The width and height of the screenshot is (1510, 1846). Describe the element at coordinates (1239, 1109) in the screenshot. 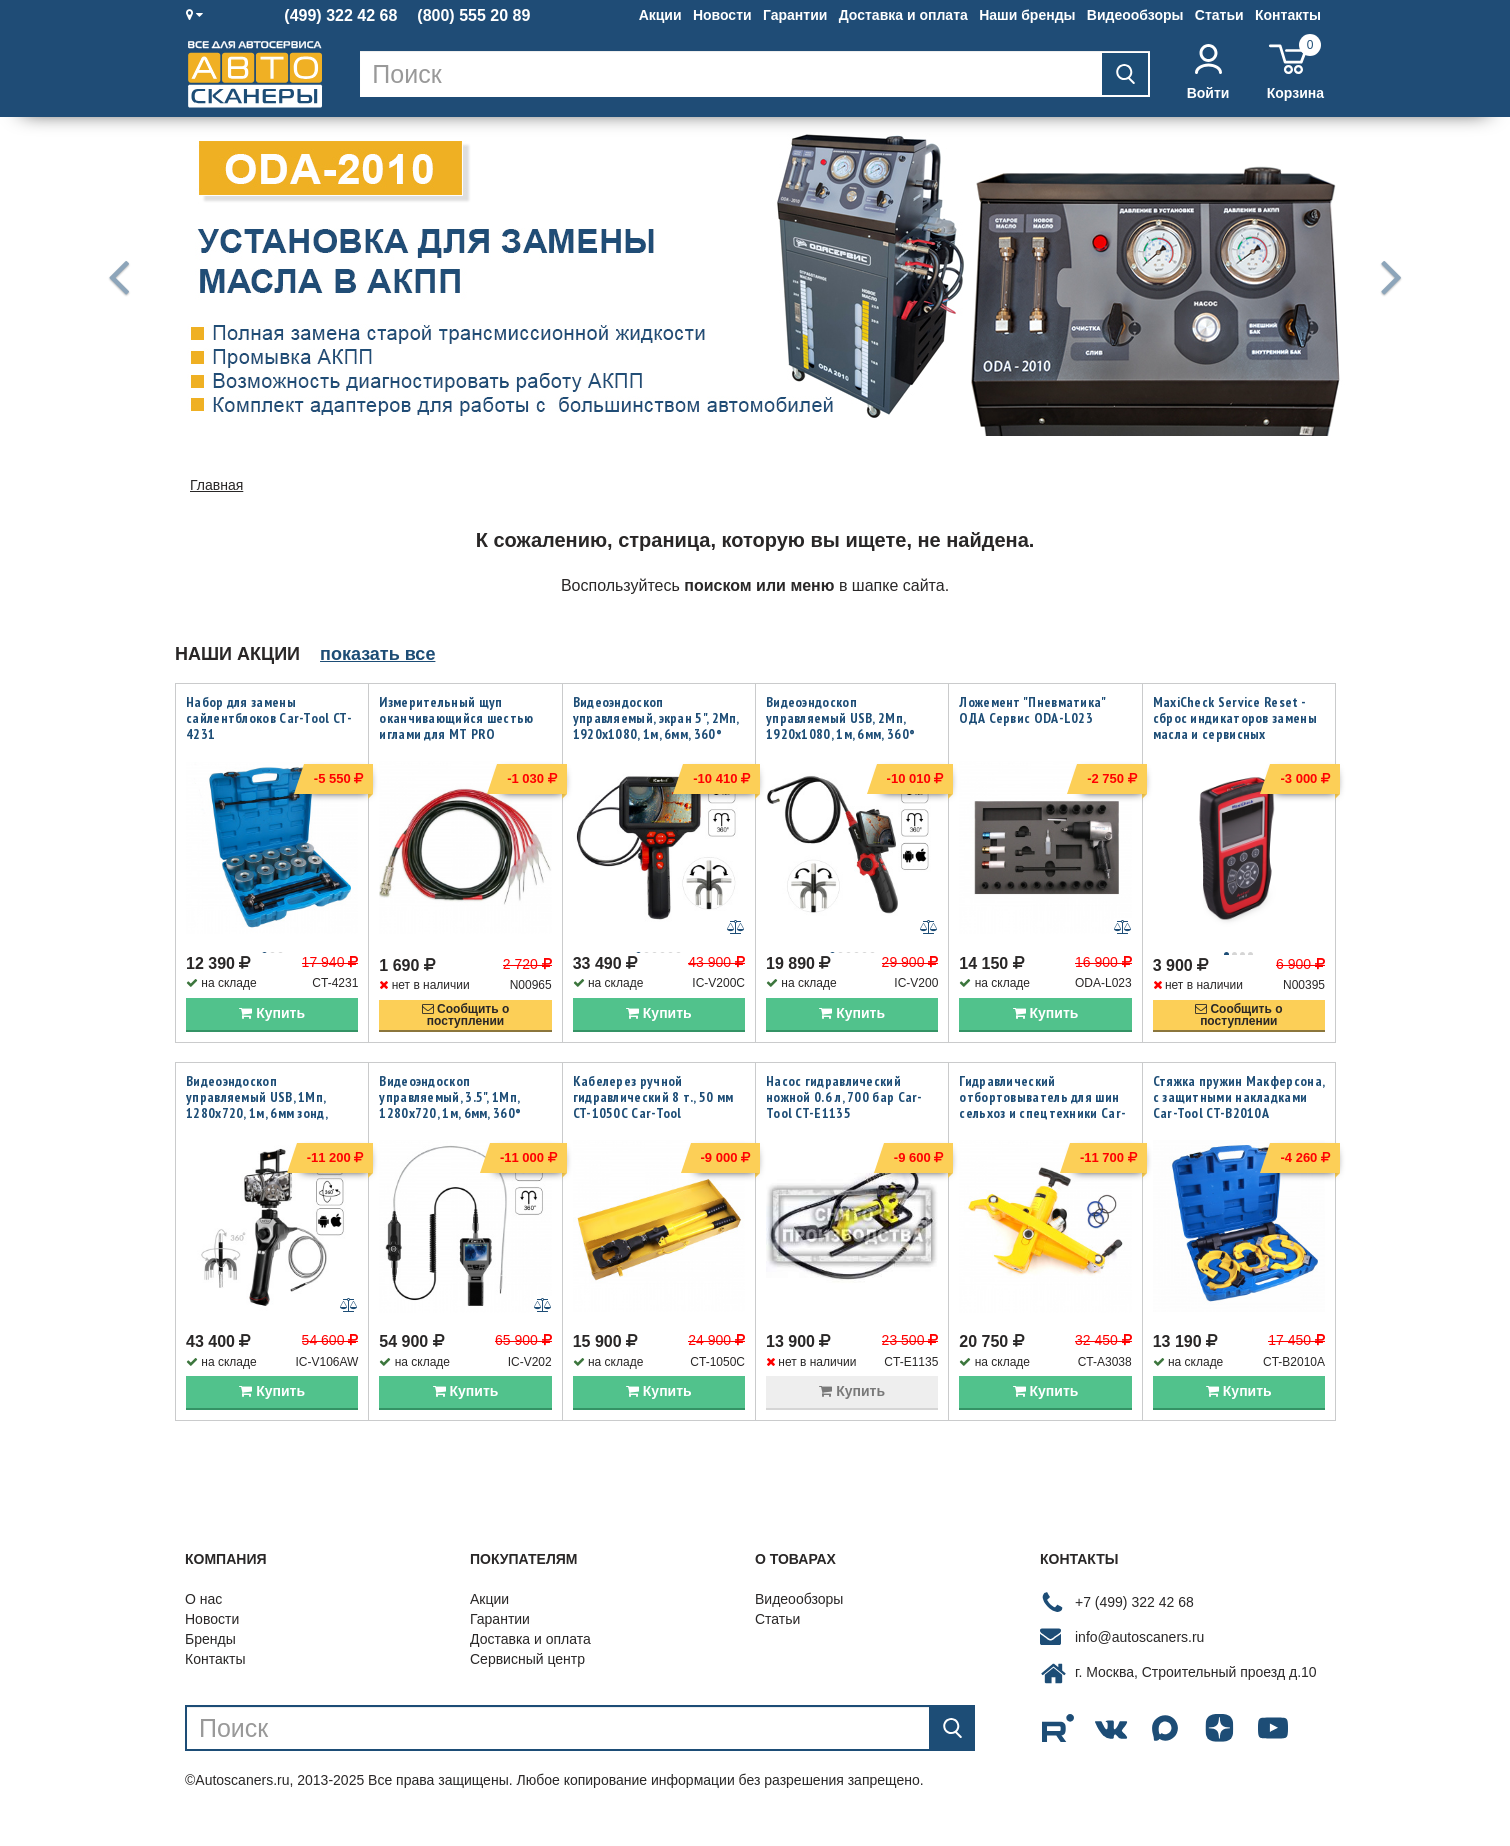

I see `Стяжка пружин Макферсона, с защитными накладками Car-Tool CT-B2010A` at that location.